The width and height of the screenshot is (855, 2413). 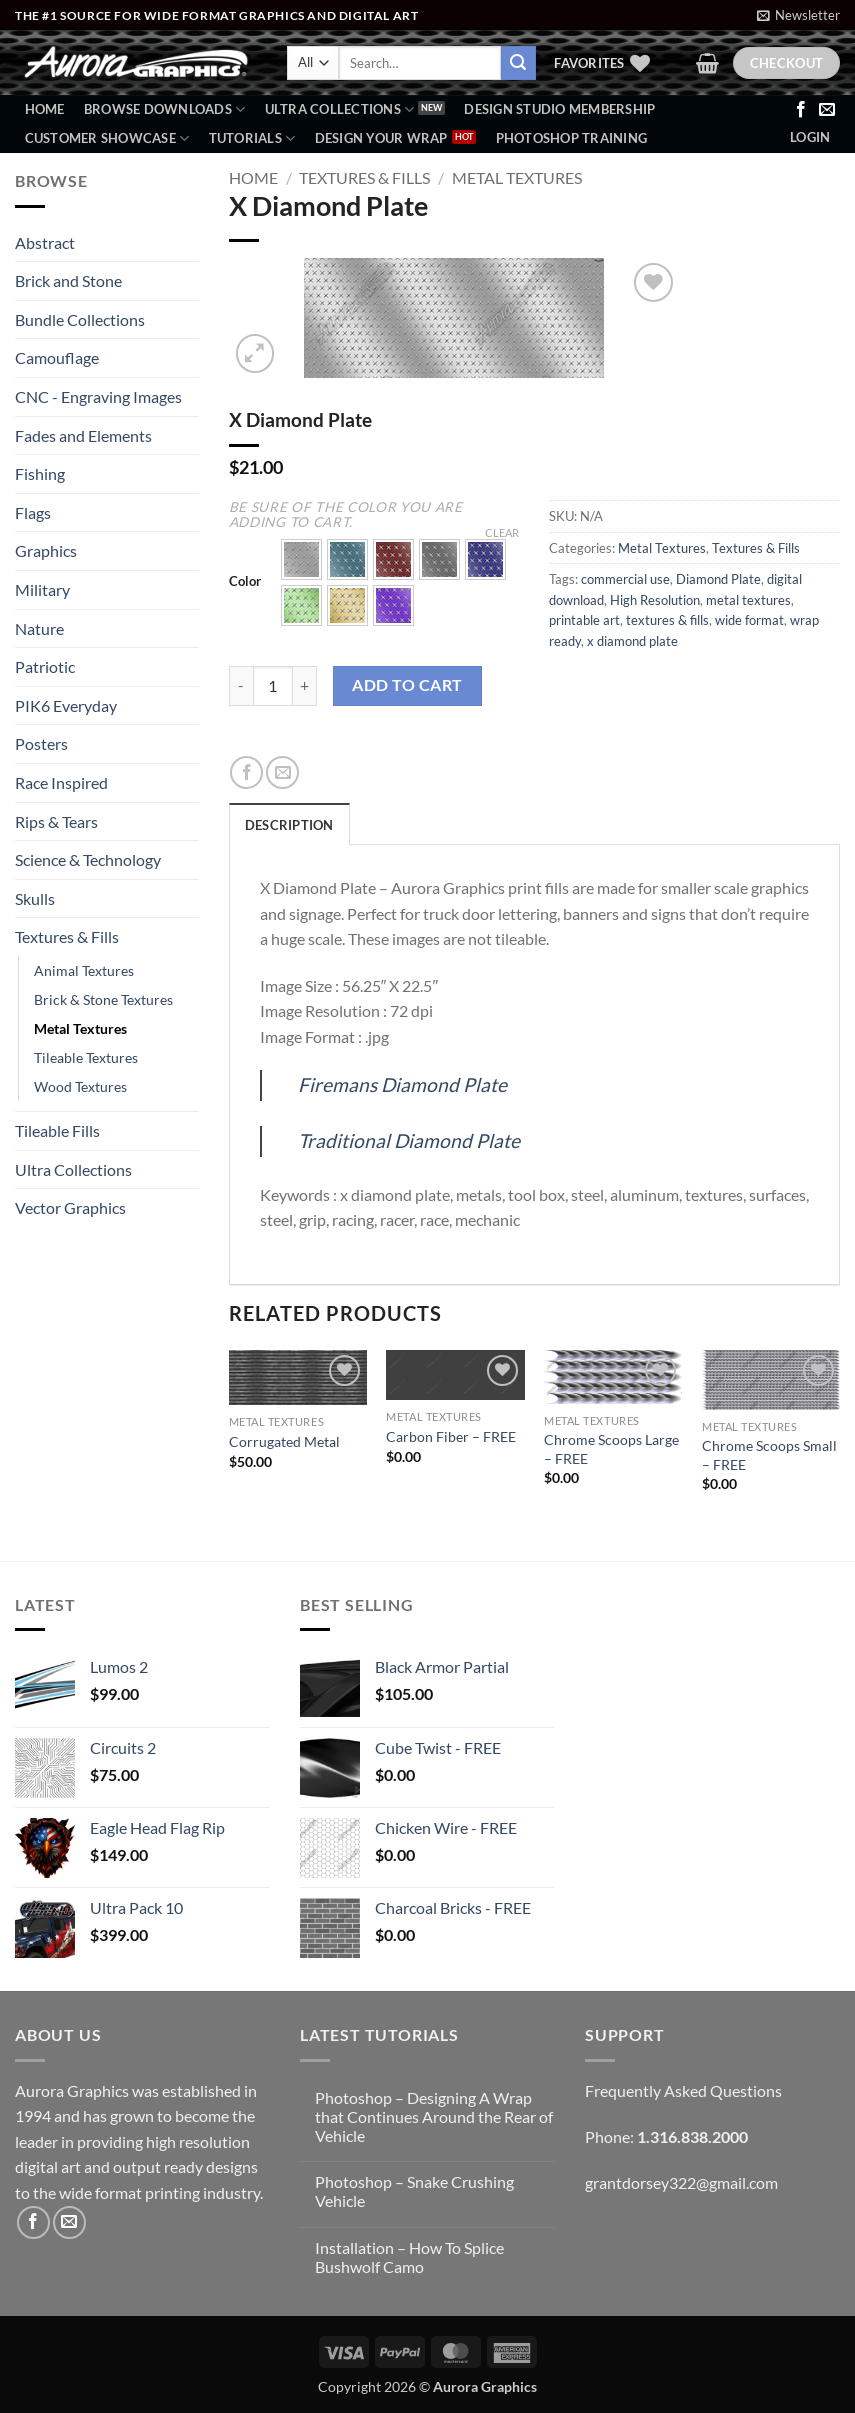 I want to click on Carbon Fiber – FREE, so click(x=451, y=1436).